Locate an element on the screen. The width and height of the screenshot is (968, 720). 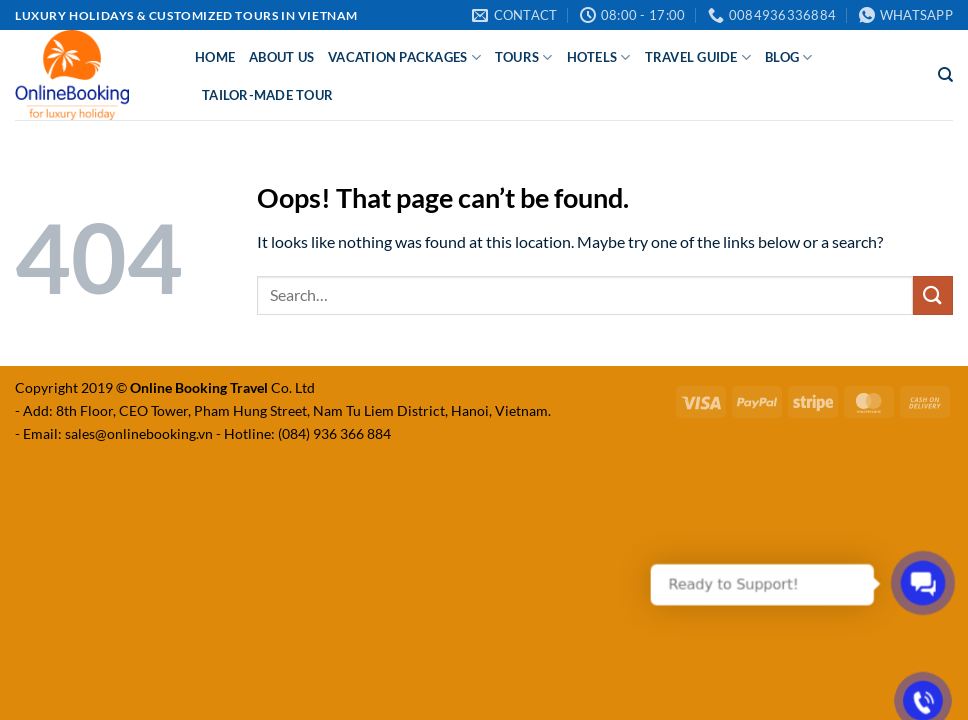
Hotels is located at coordinates (599, 57).